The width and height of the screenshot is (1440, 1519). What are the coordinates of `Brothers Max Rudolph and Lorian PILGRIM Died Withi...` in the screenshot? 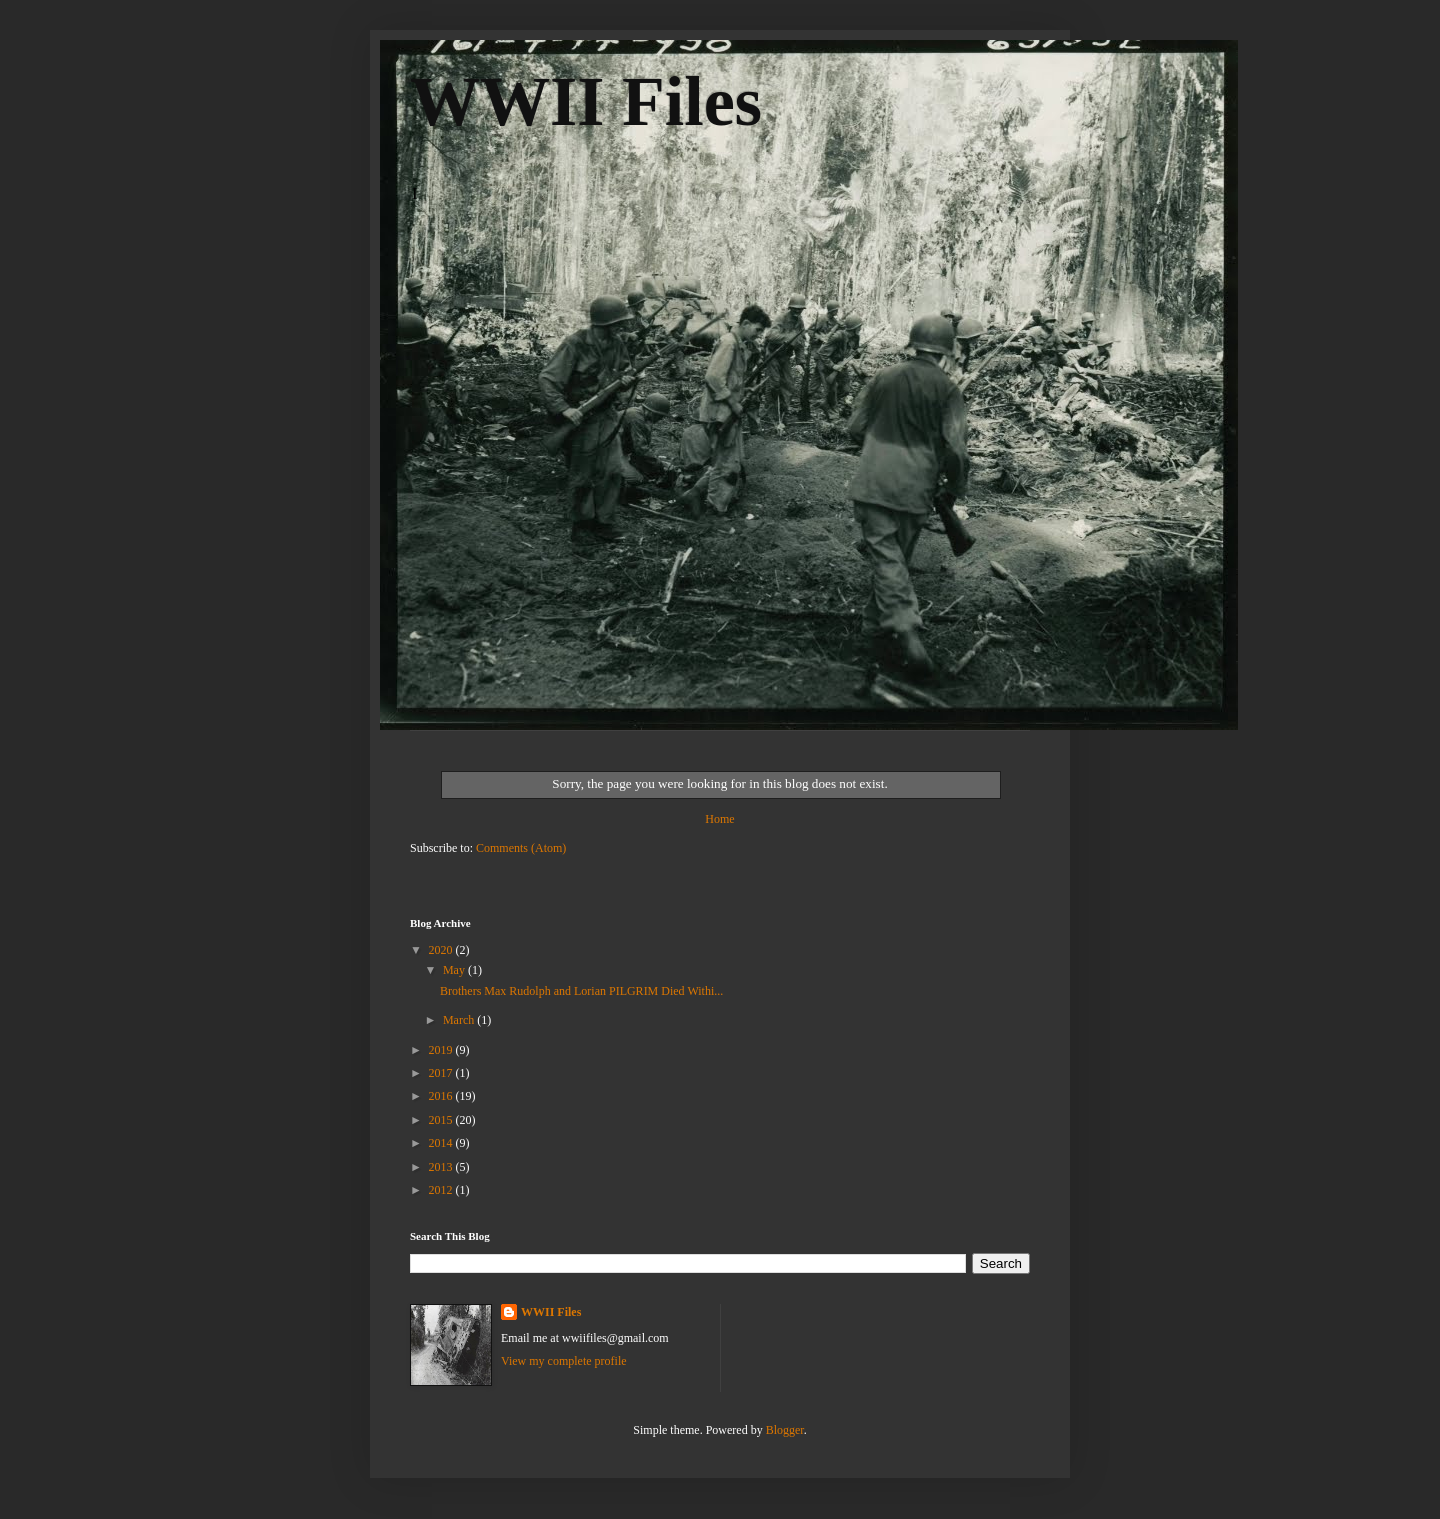 It's located at (581, 991).